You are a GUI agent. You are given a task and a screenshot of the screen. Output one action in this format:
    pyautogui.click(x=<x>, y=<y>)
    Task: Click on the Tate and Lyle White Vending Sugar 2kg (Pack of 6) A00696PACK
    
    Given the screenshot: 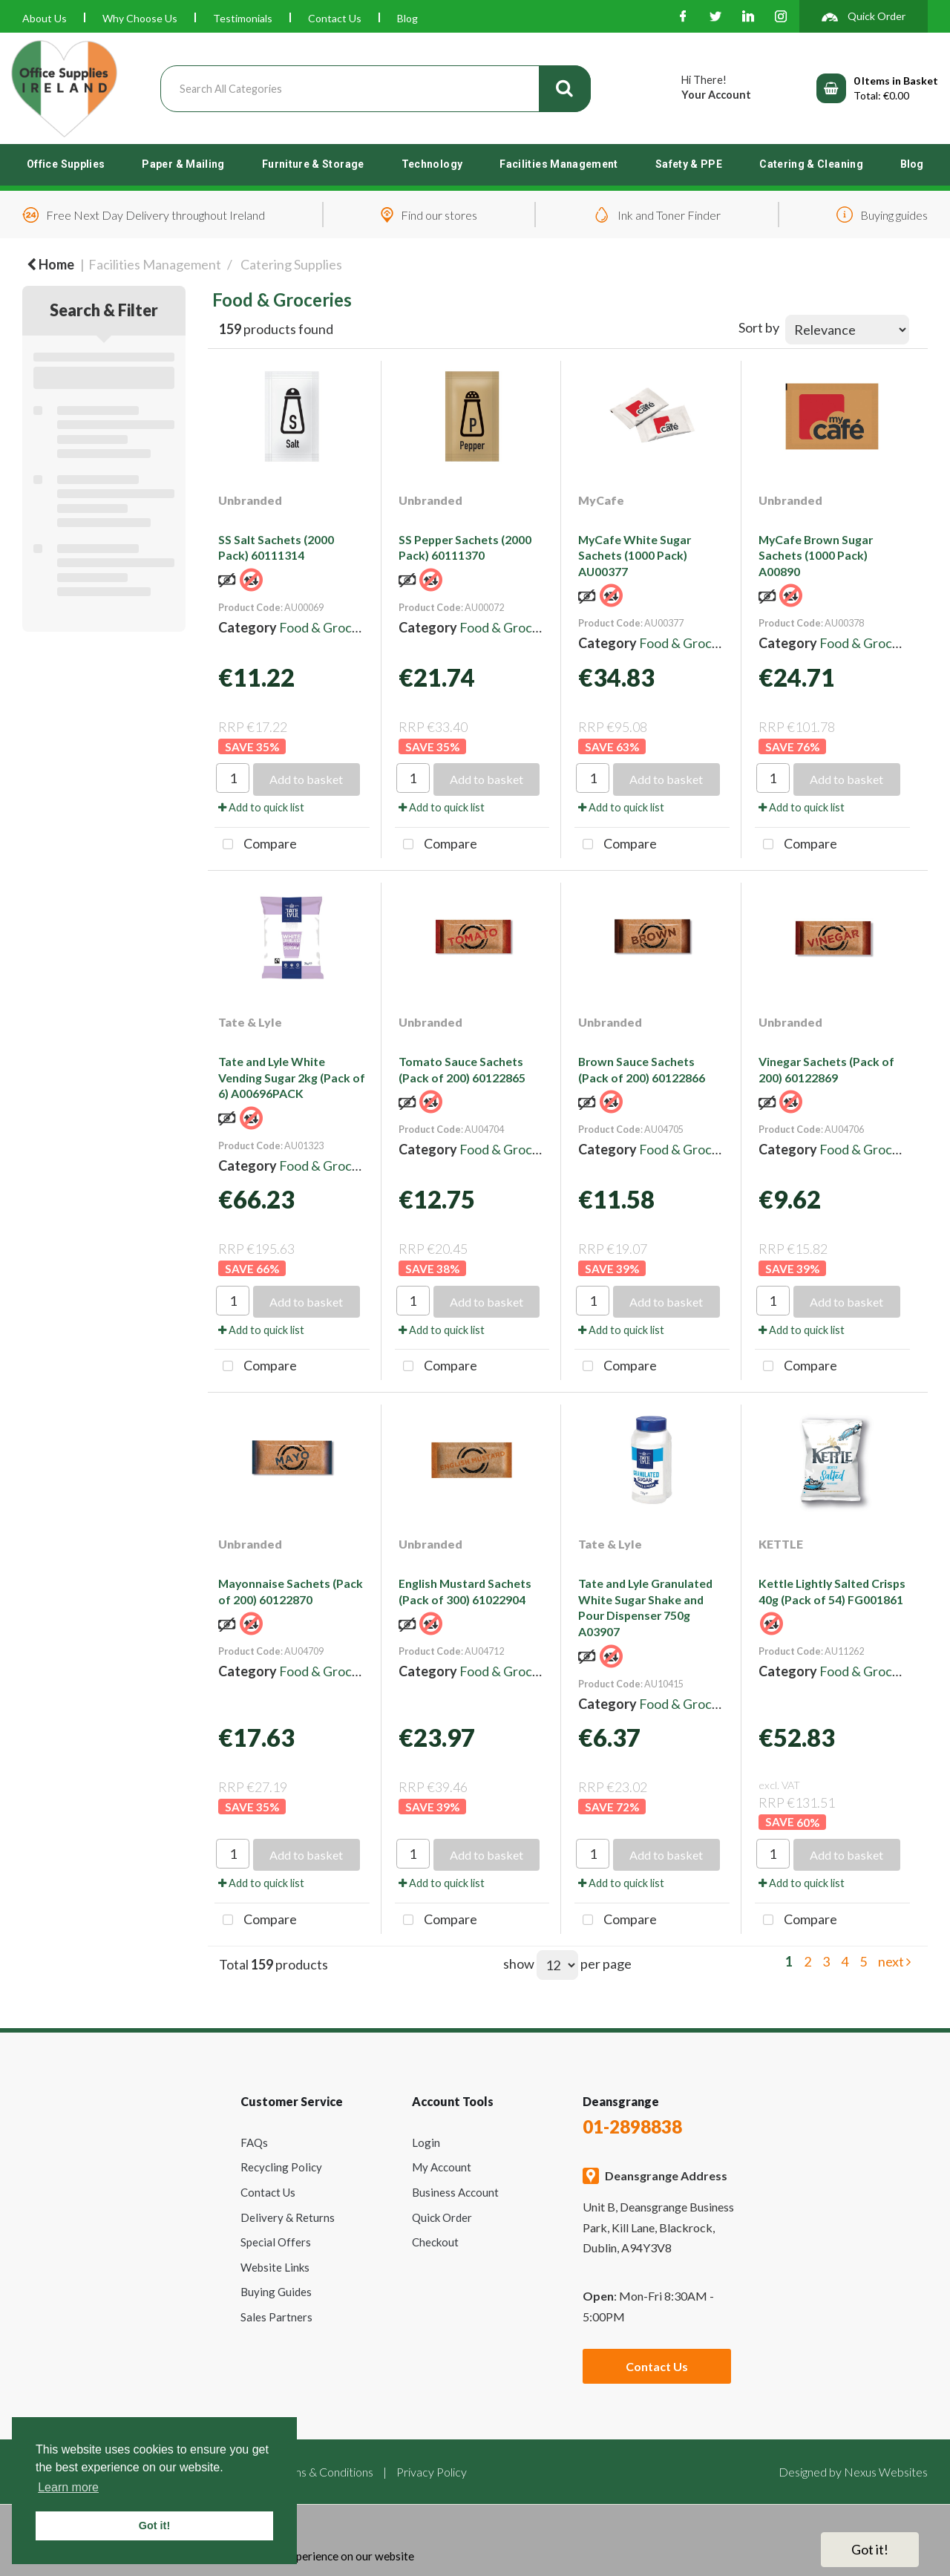 What is the action you would take?
    pyautogui.click(x=291, y=1077)
    